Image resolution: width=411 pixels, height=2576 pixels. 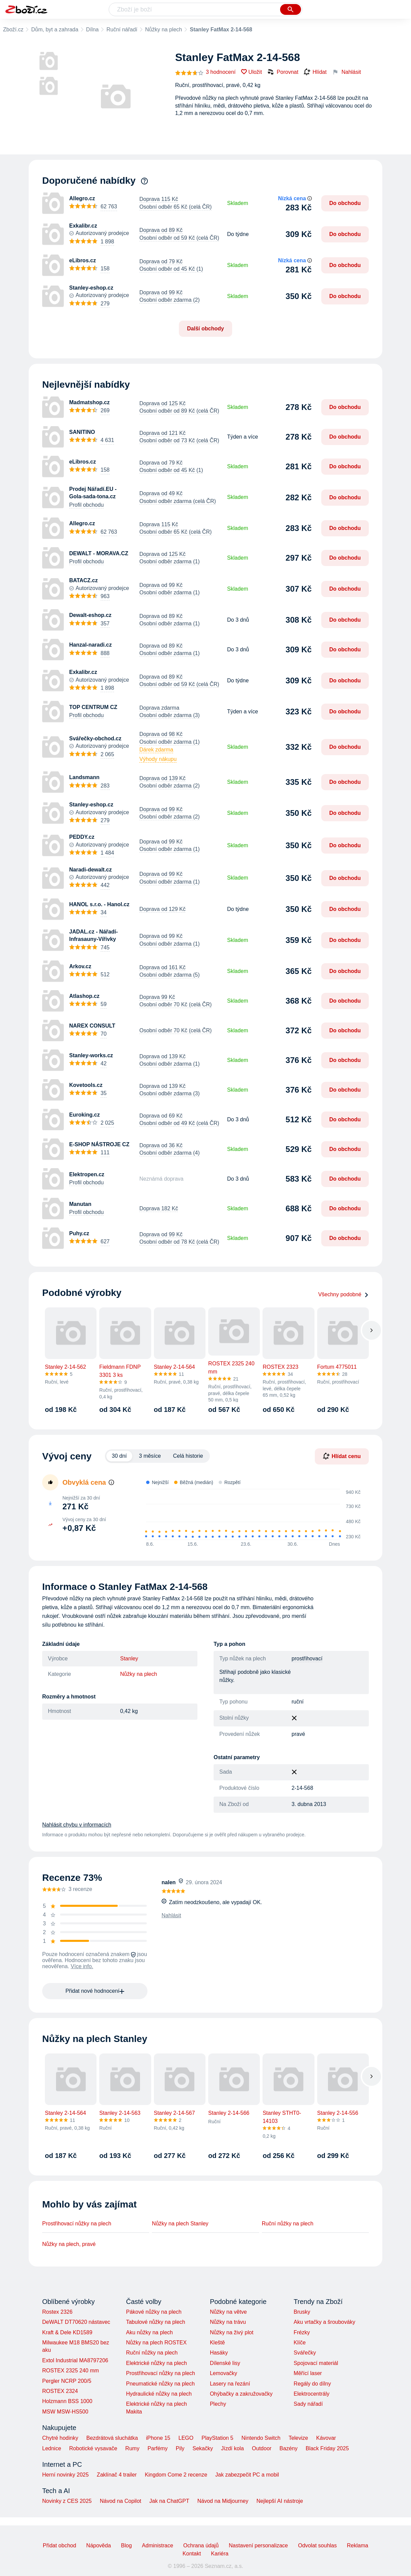 What do you see at coordinates (232, 2448) in the screenshot?
I see `Jízdí kola` at bounding box center [232, 2448].